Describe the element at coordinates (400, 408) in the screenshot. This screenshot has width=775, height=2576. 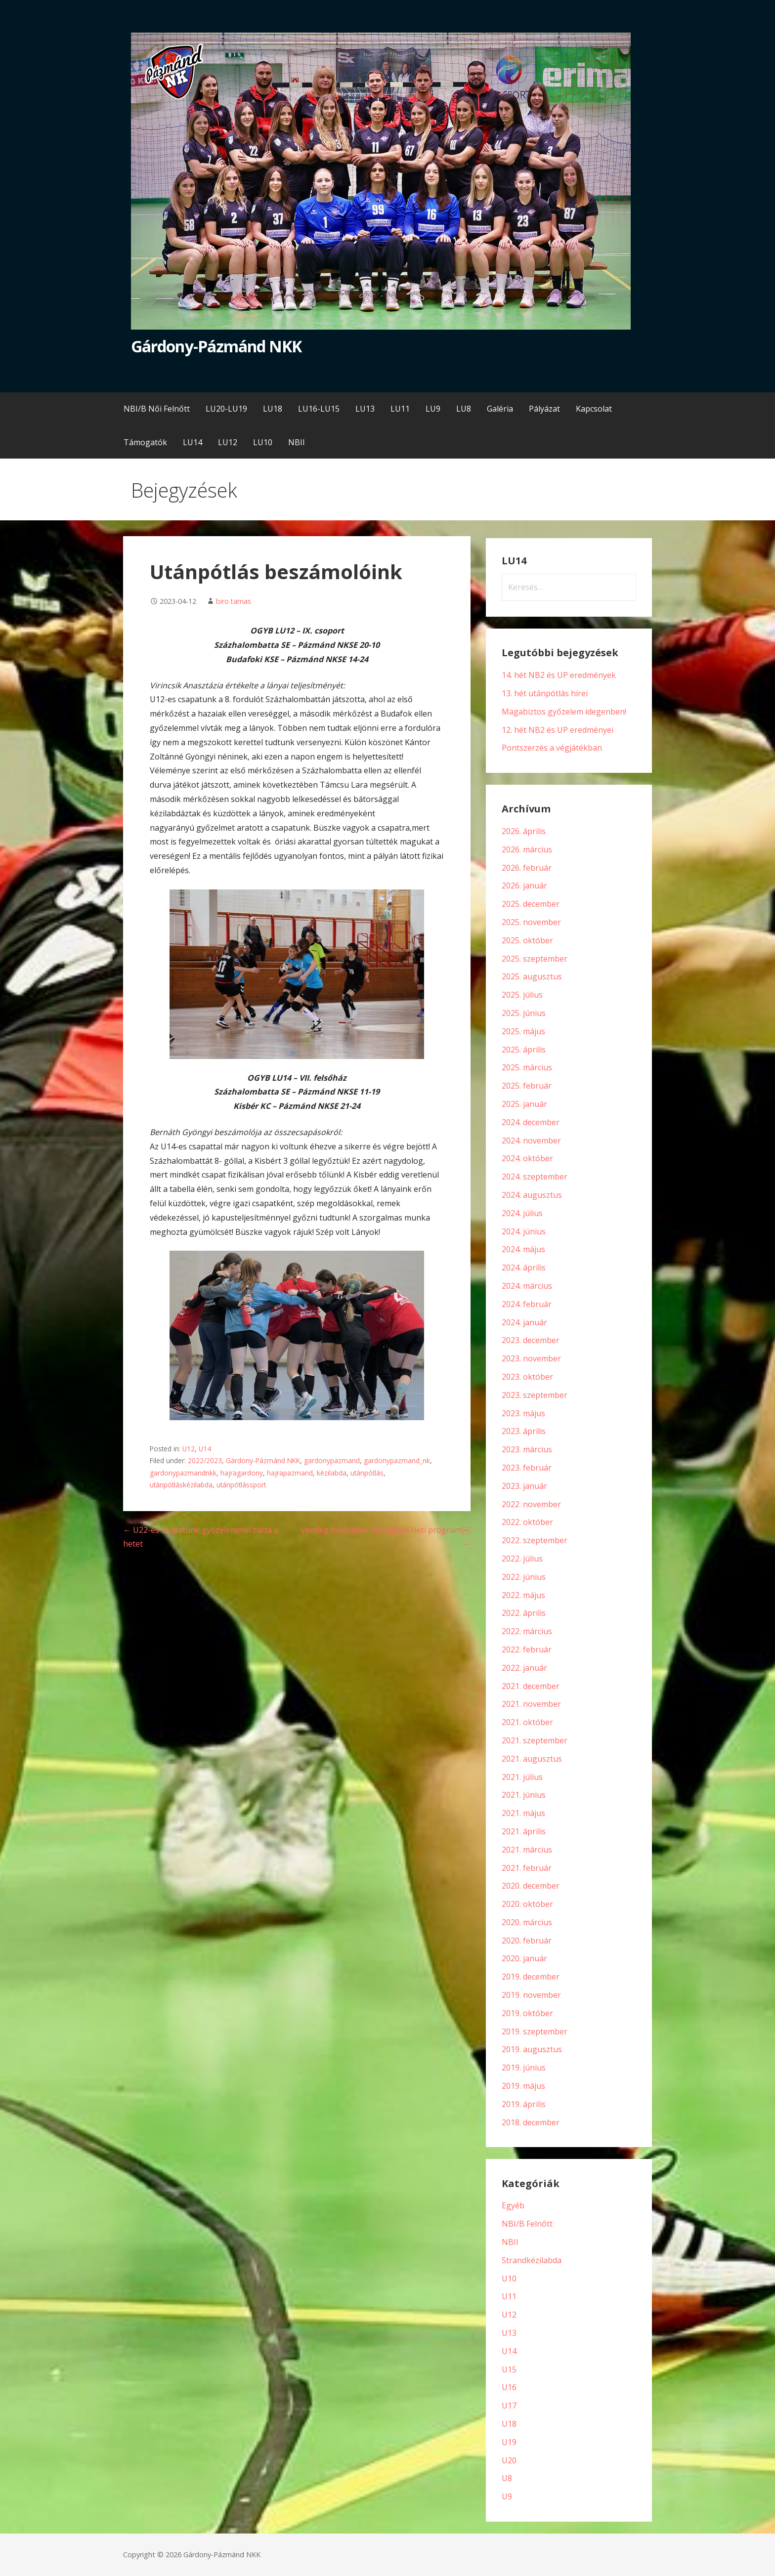
I see `LU11` at that location.